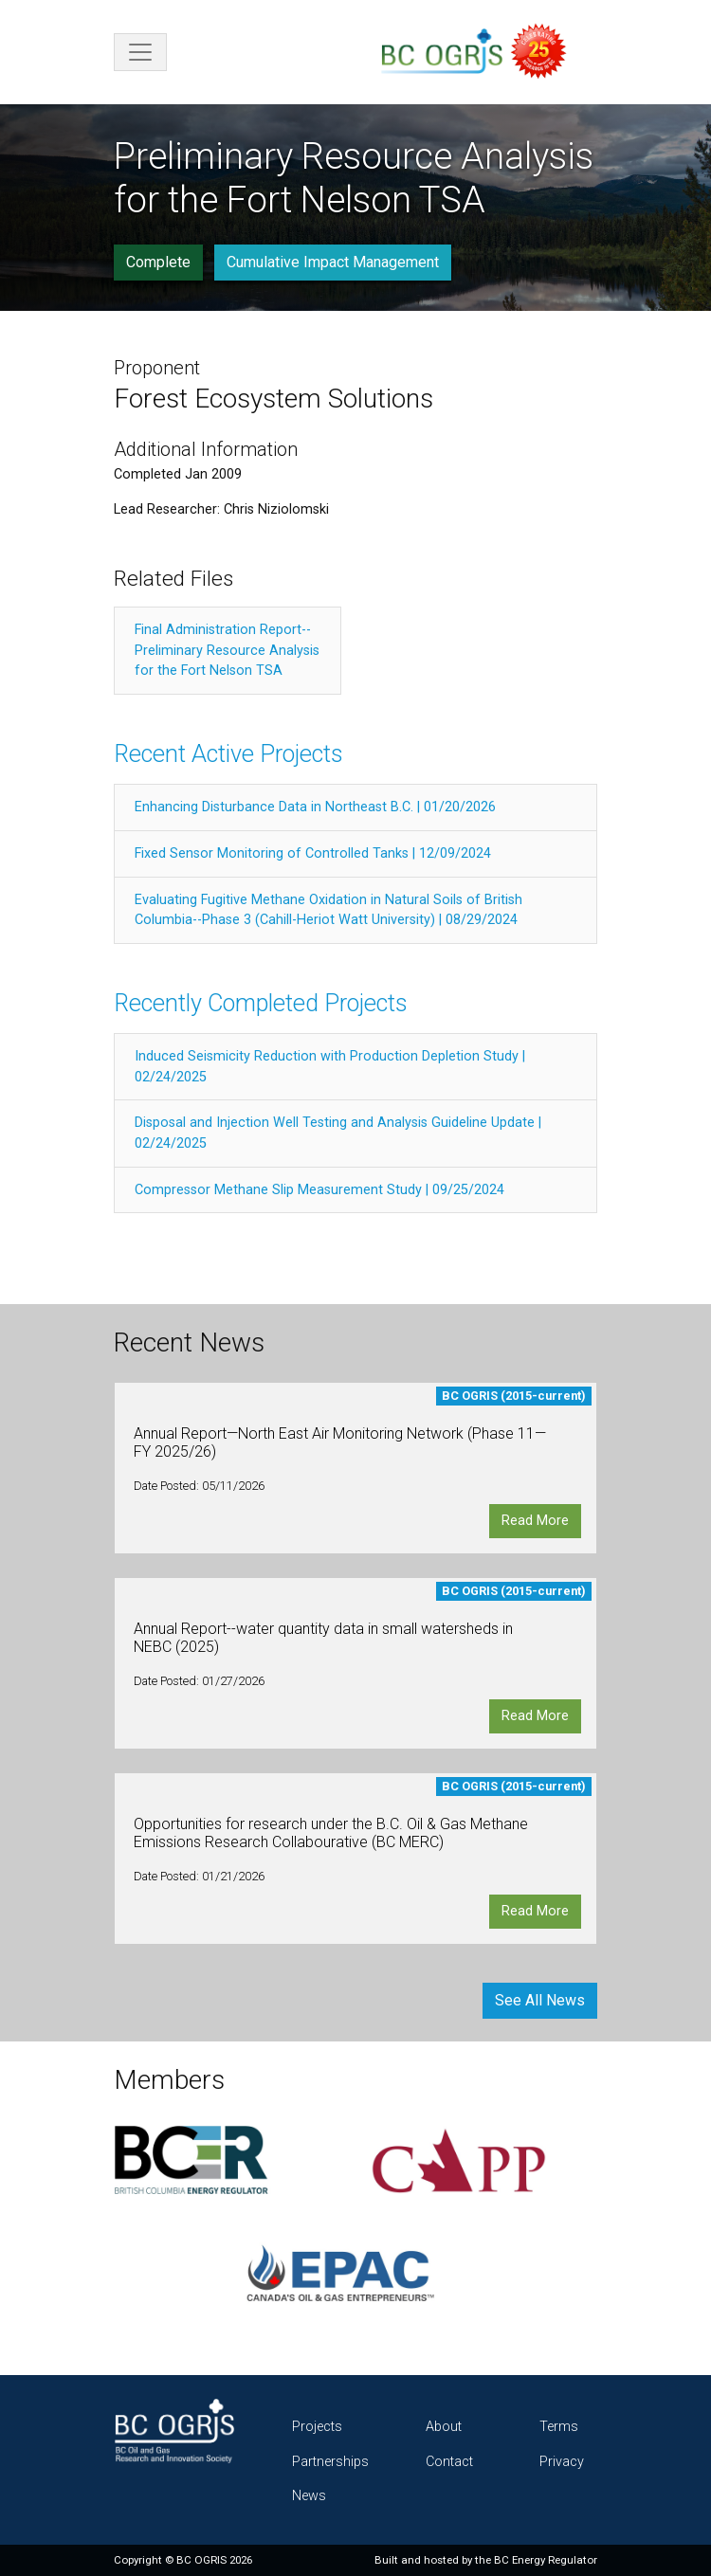 The height and width of the screenshot is (2576, 711). What do you see at coordinates (313, 853) in the screenshot?
I see `Fixed Sensor Monitoring of Controlled Tanks | 12/09/2024` at bounding box center [313, 853].